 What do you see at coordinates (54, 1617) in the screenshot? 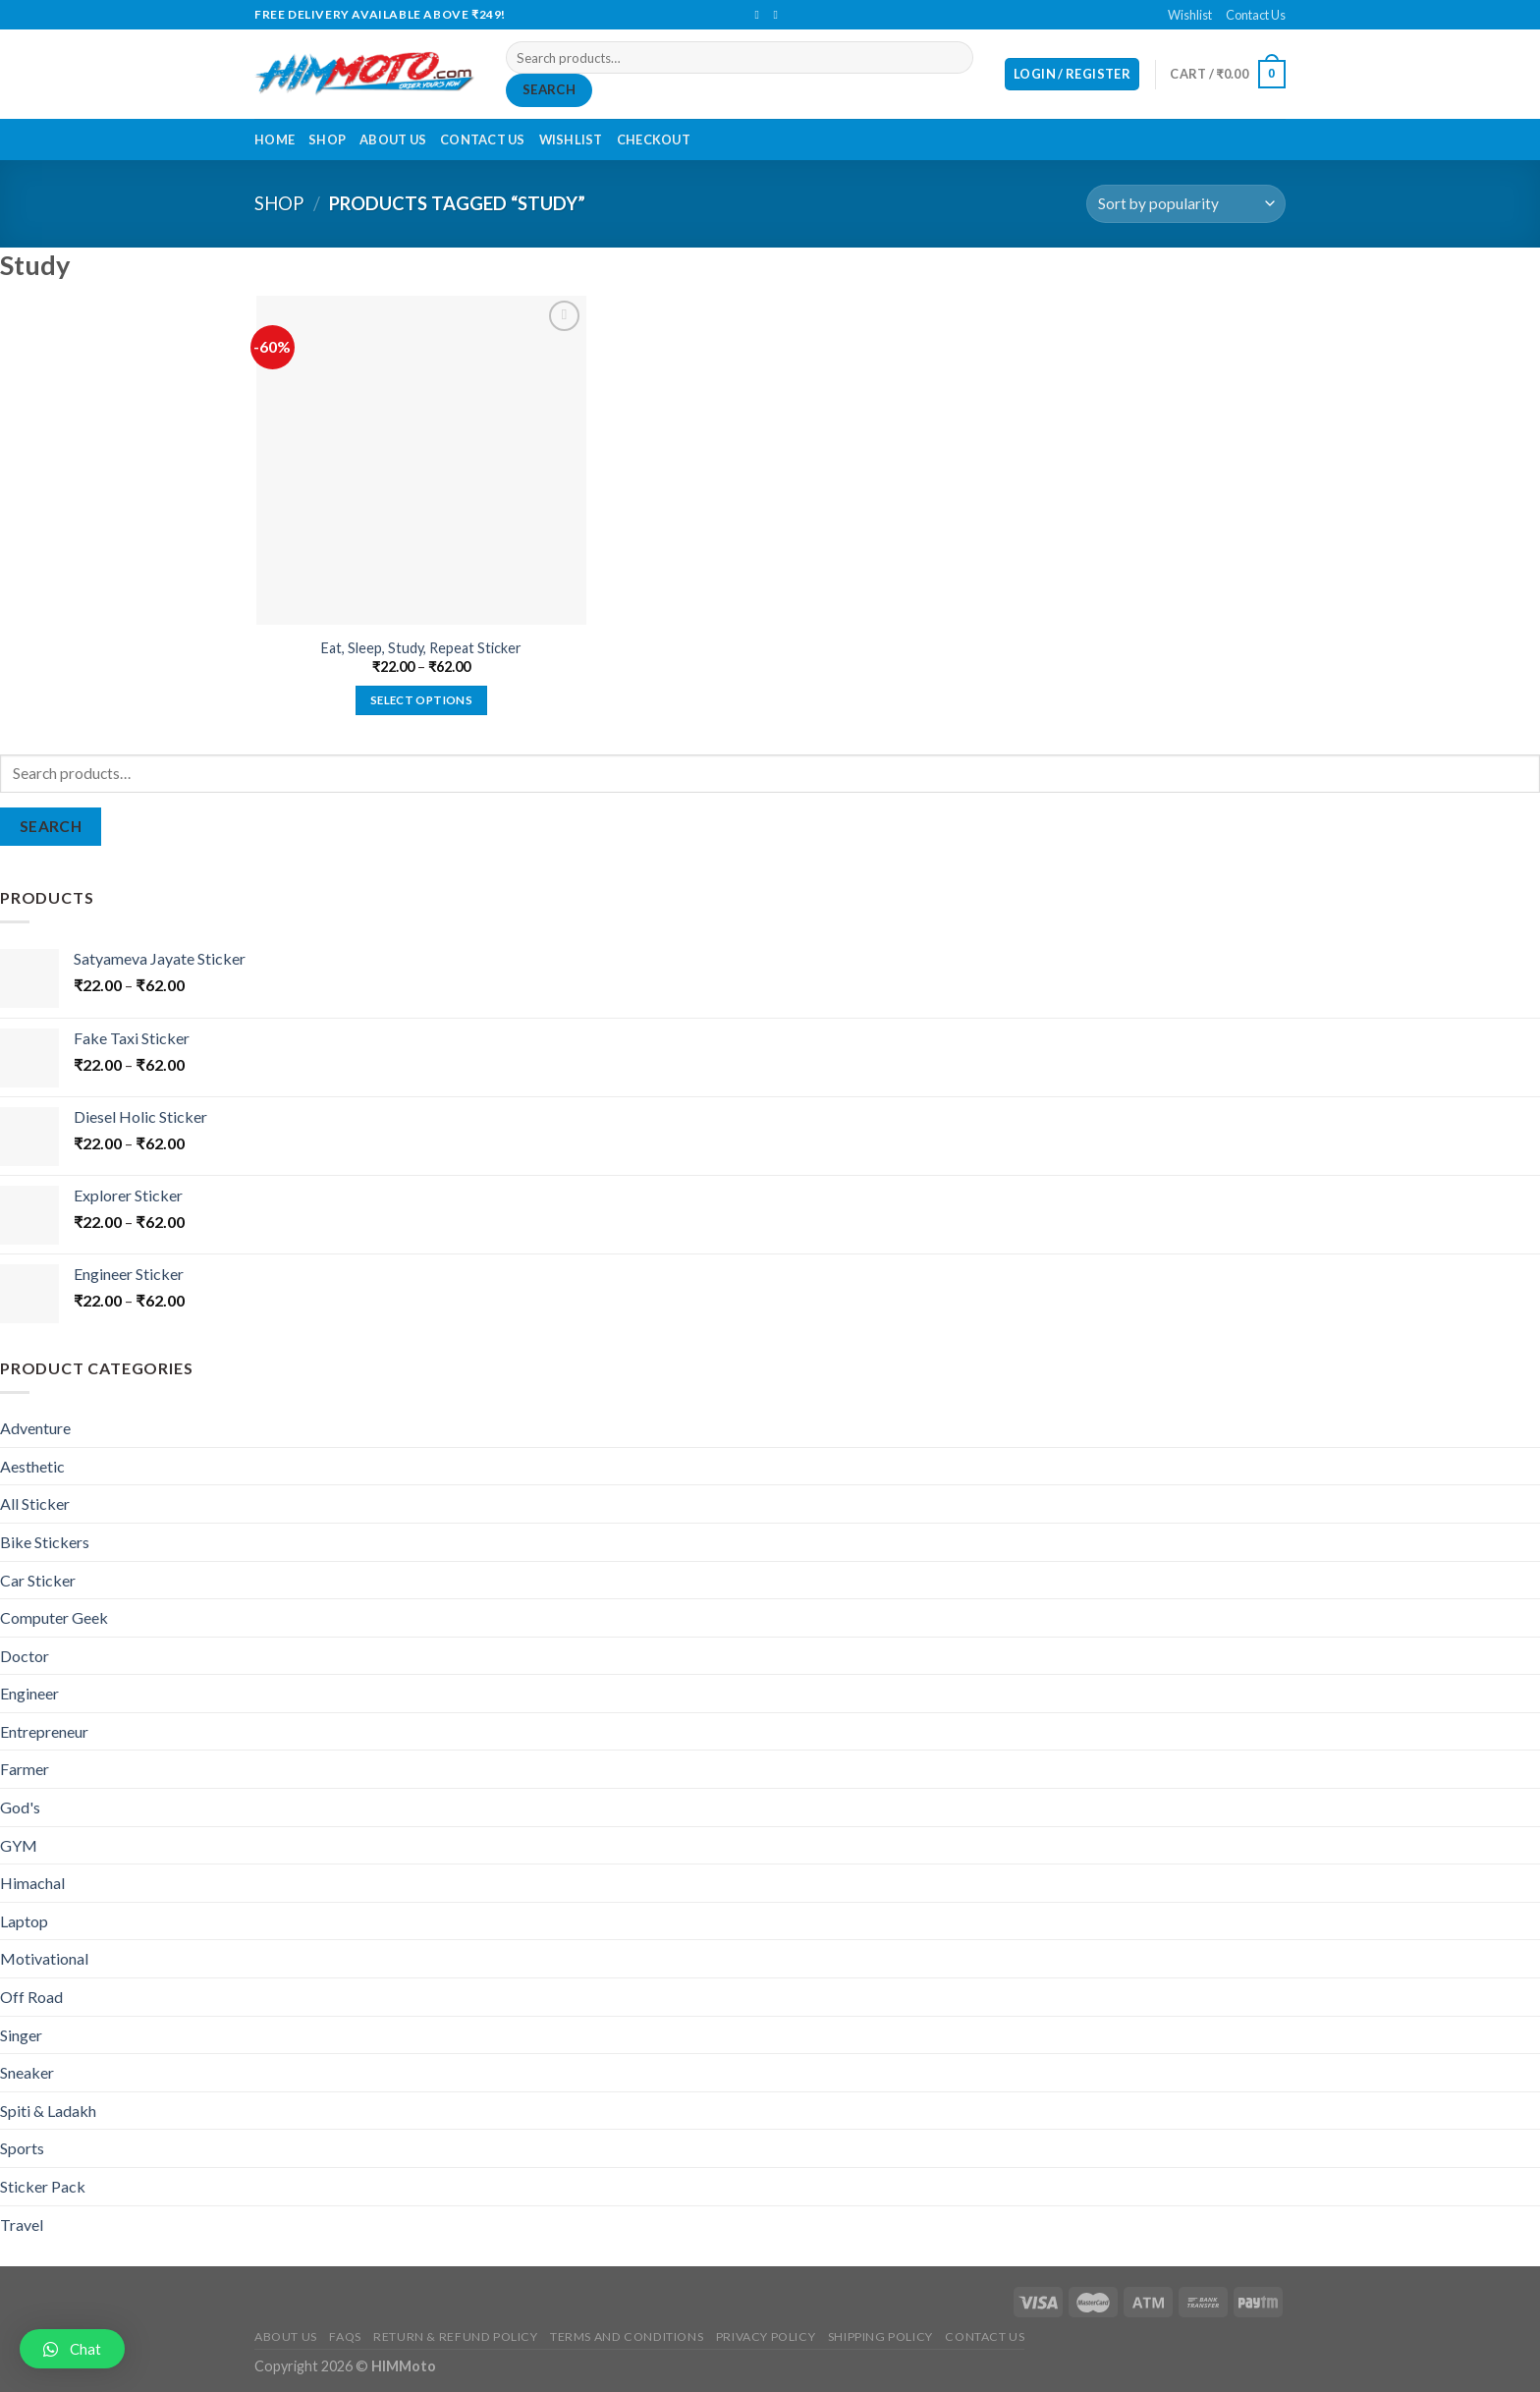
I see `Computer Geek` at bounding box center [54, 1617].